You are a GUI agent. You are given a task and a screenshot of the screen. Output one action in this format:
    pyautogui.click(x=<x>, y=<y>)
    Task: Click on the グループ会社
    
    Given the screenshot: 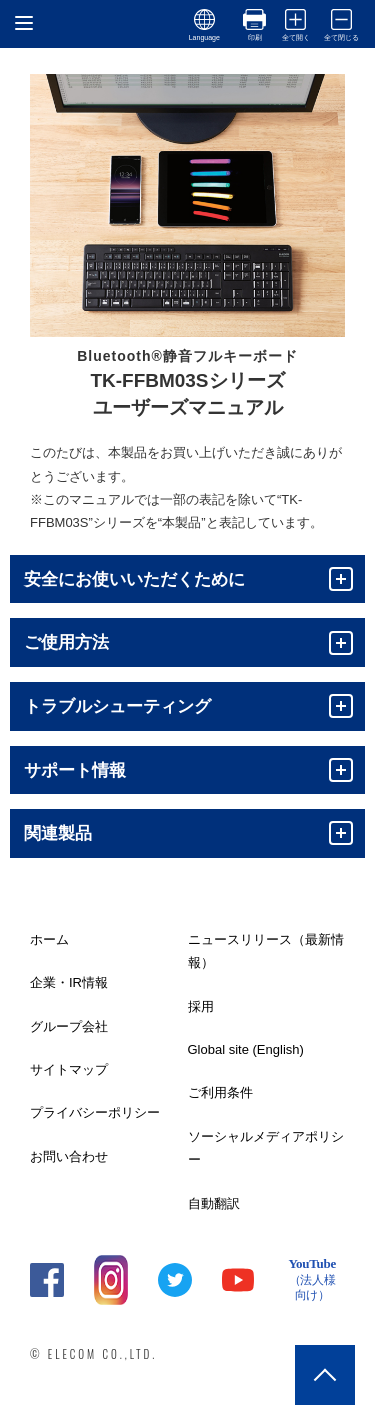 What is the action you would take?
    pyautogui.click(x=69, y=1026)
    